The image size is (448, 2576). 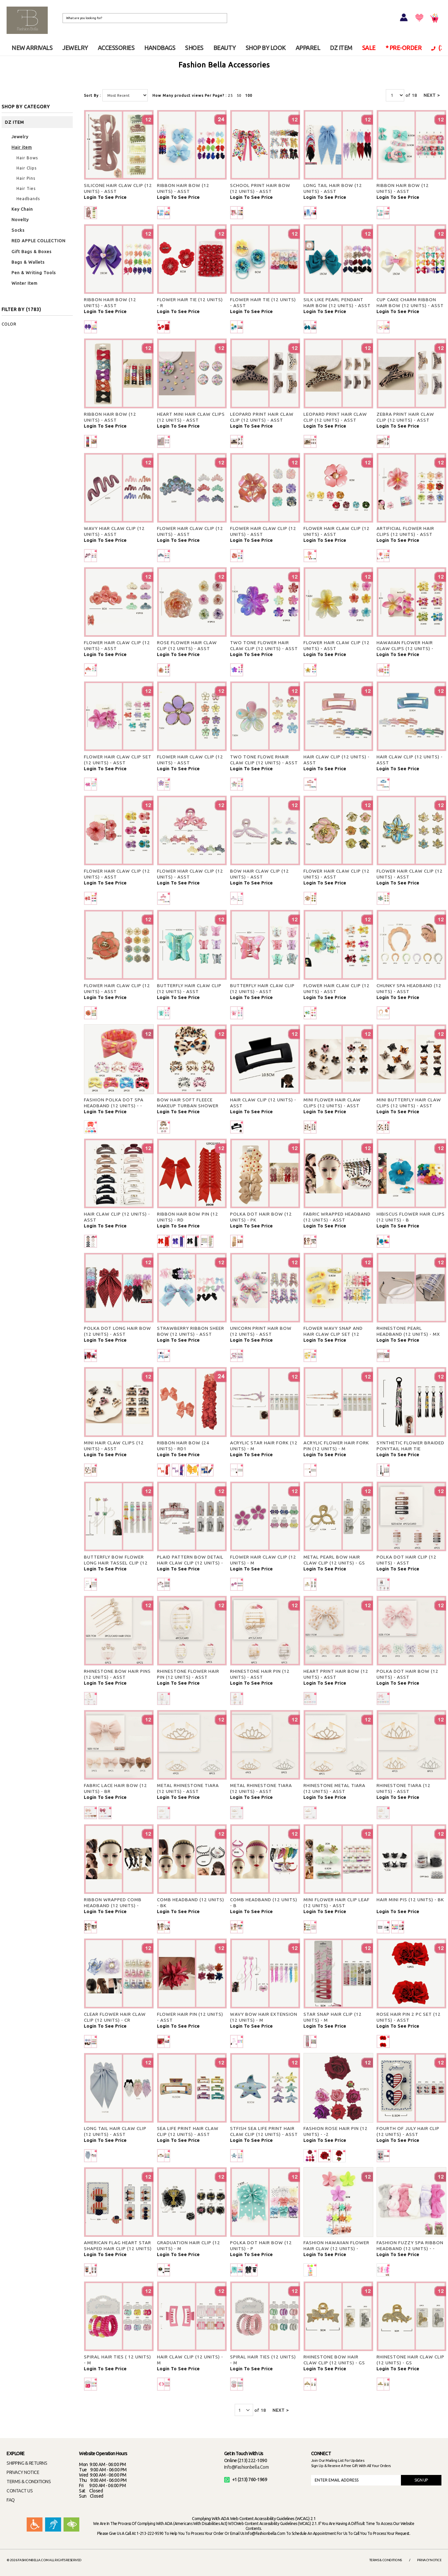 What do you see at coordinates (27, 2463) in the screenshot?
I see `SHIPPING & RETURNS` at bounding box center [27, 2463].